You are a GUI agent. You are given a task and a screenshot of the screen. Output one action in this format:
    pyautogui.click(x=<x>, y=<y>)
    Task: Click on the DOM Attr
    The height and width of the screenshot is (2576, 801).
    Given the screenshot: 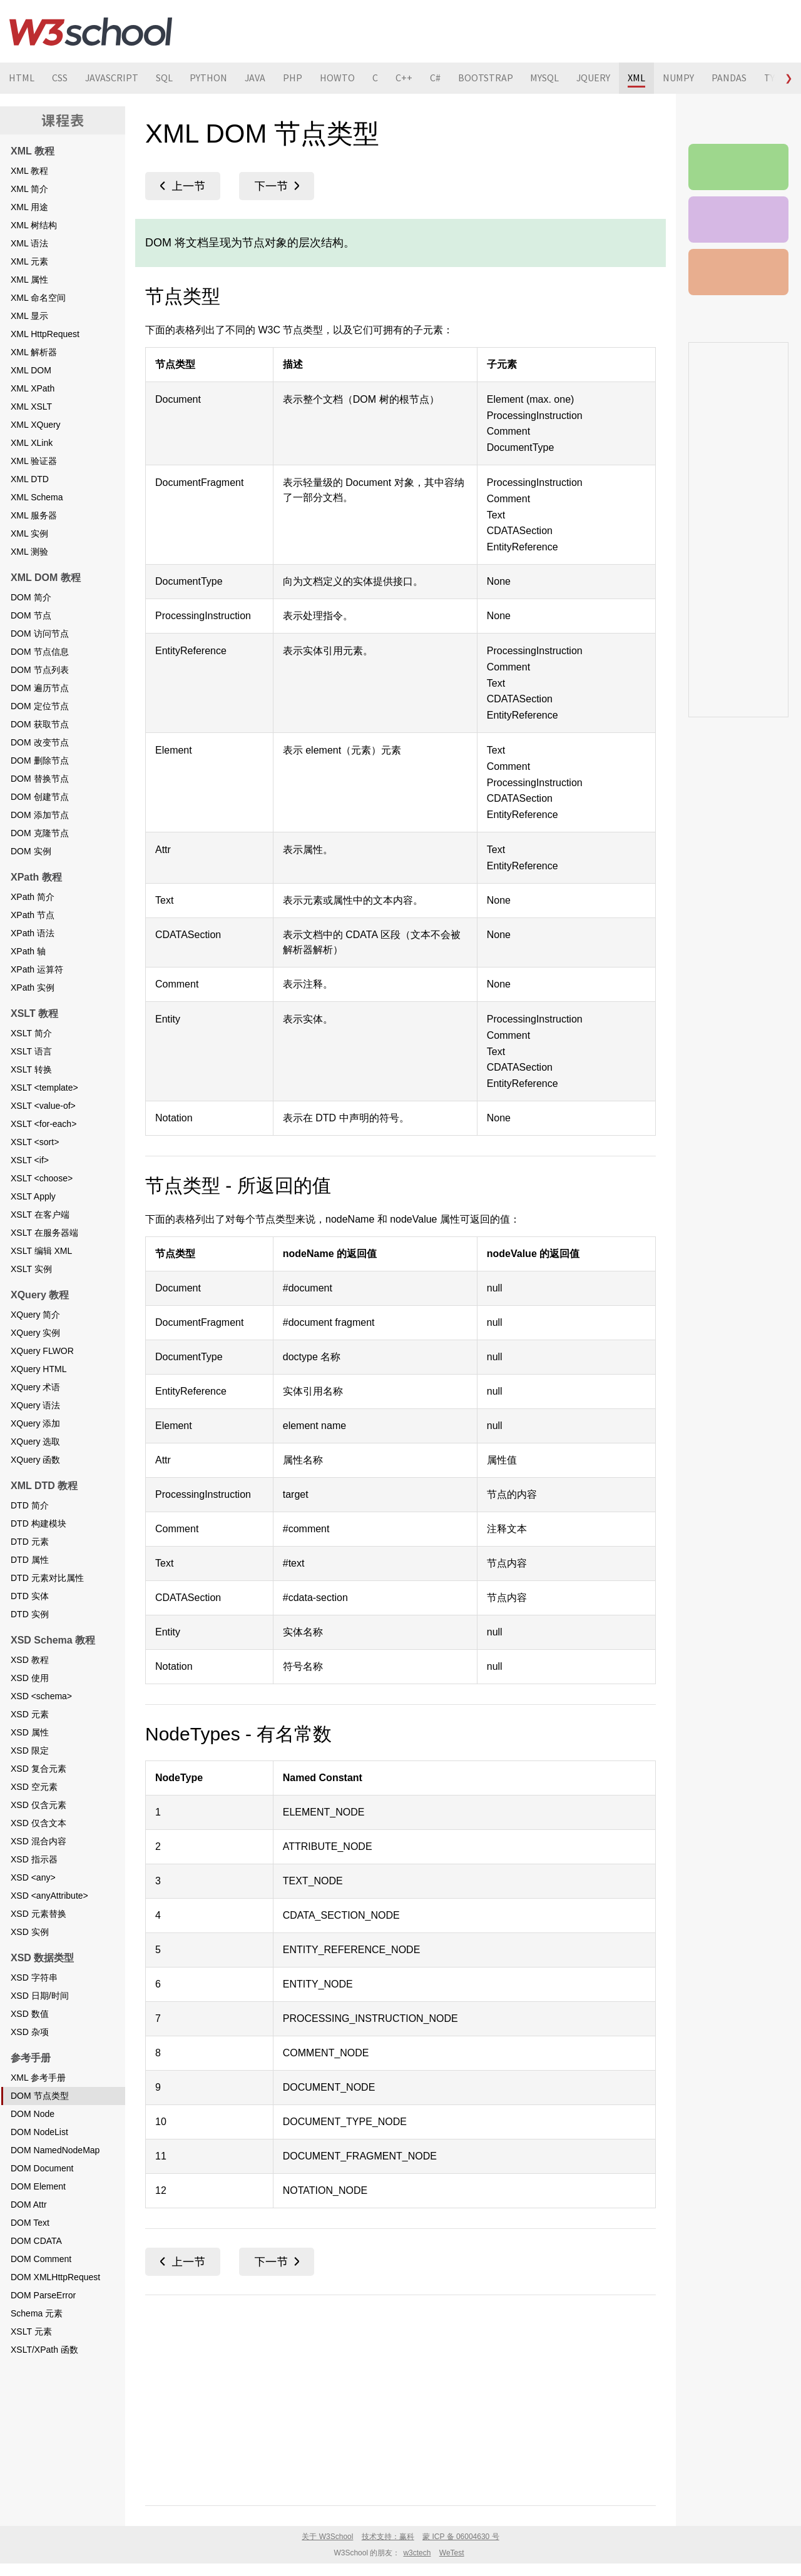 What is the action you would take?
    pyautogui.click(x=29, y=2205)
    